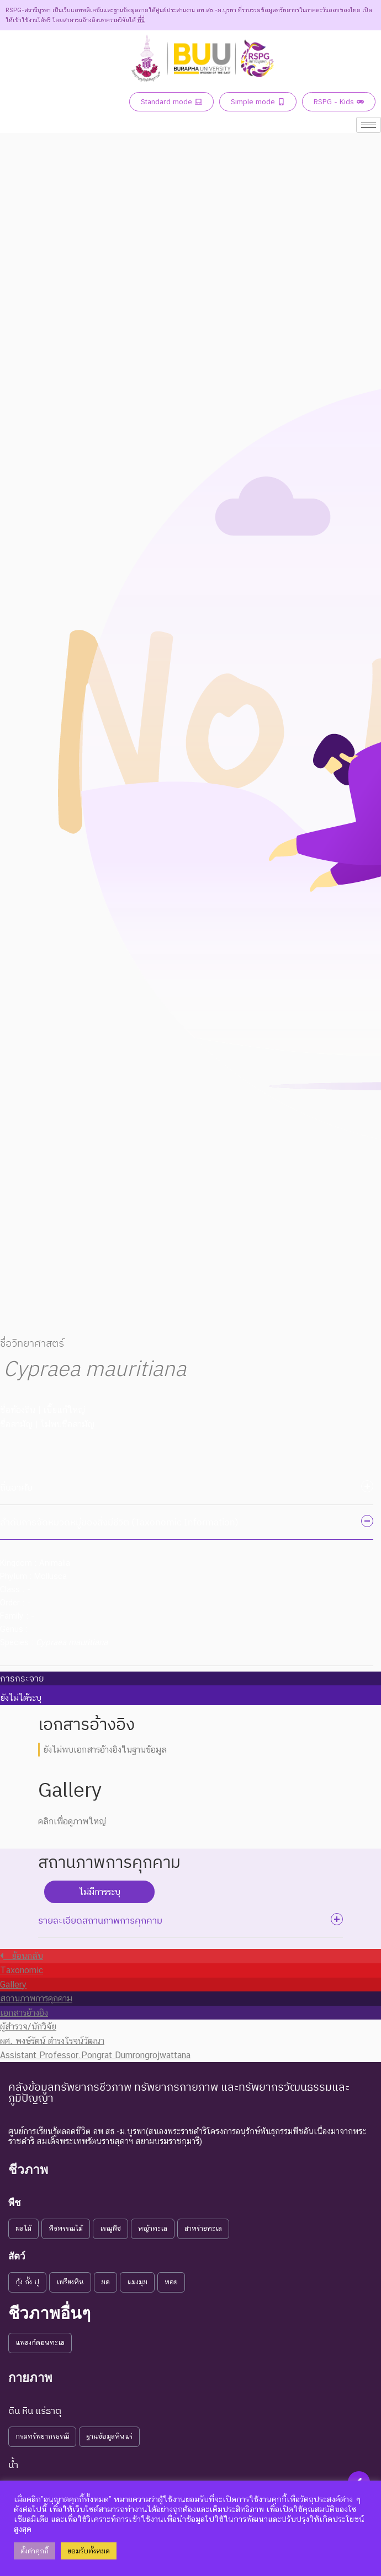 The width and height of the screenshot is (381, 2576). What do you see at coordinates (14, 2203) in the screenshot?
I see `พืช` at bounding box center [14, 2203].